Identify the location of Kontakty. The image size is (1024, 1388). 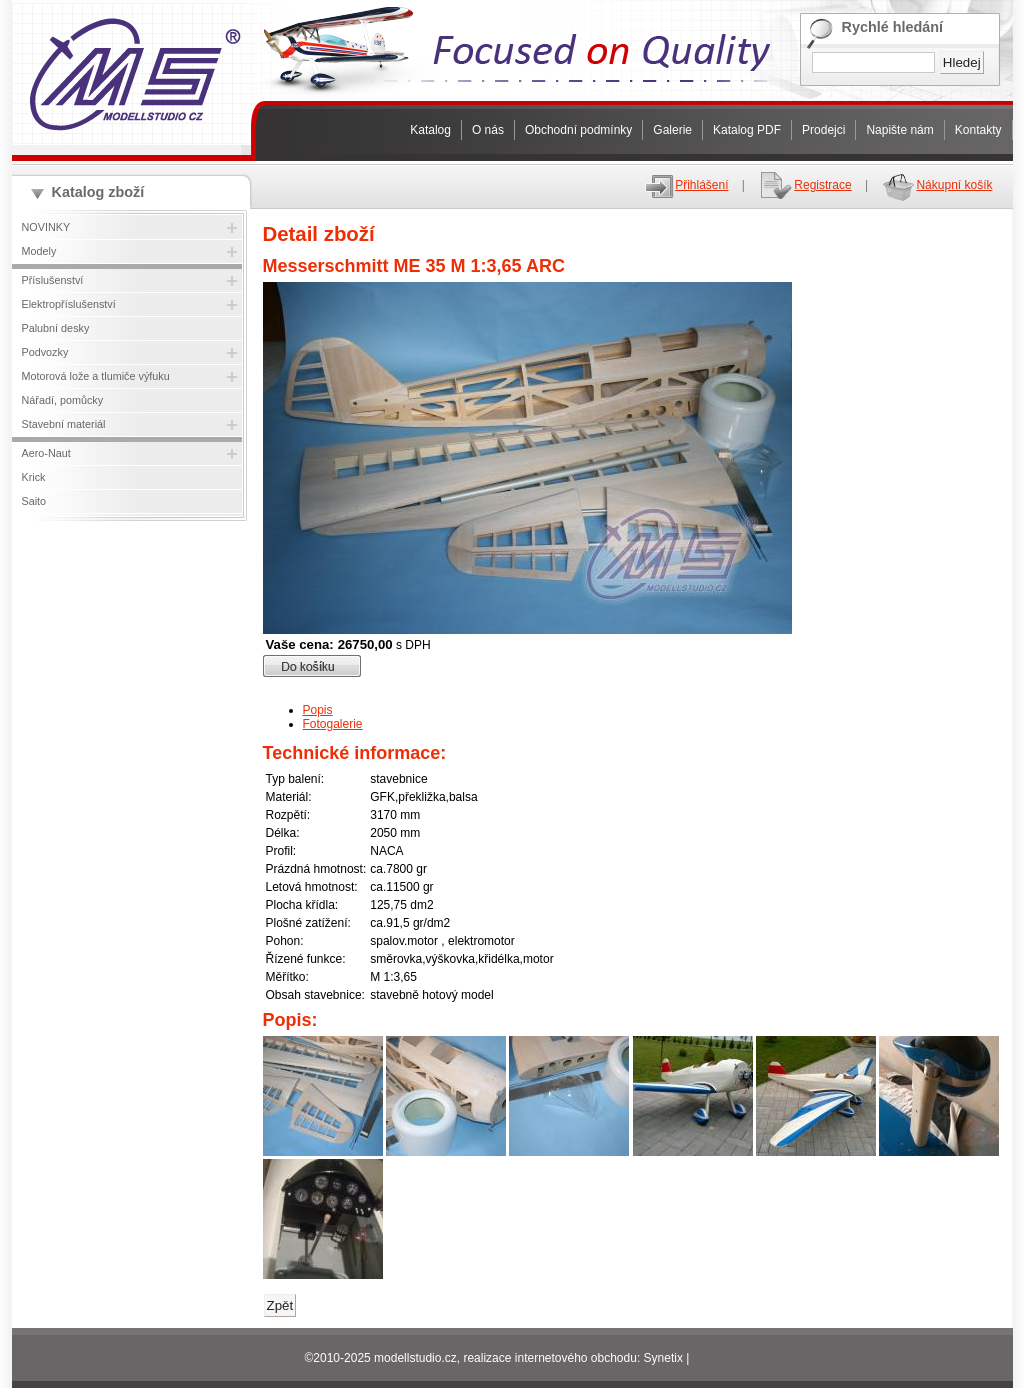
(978, 130).